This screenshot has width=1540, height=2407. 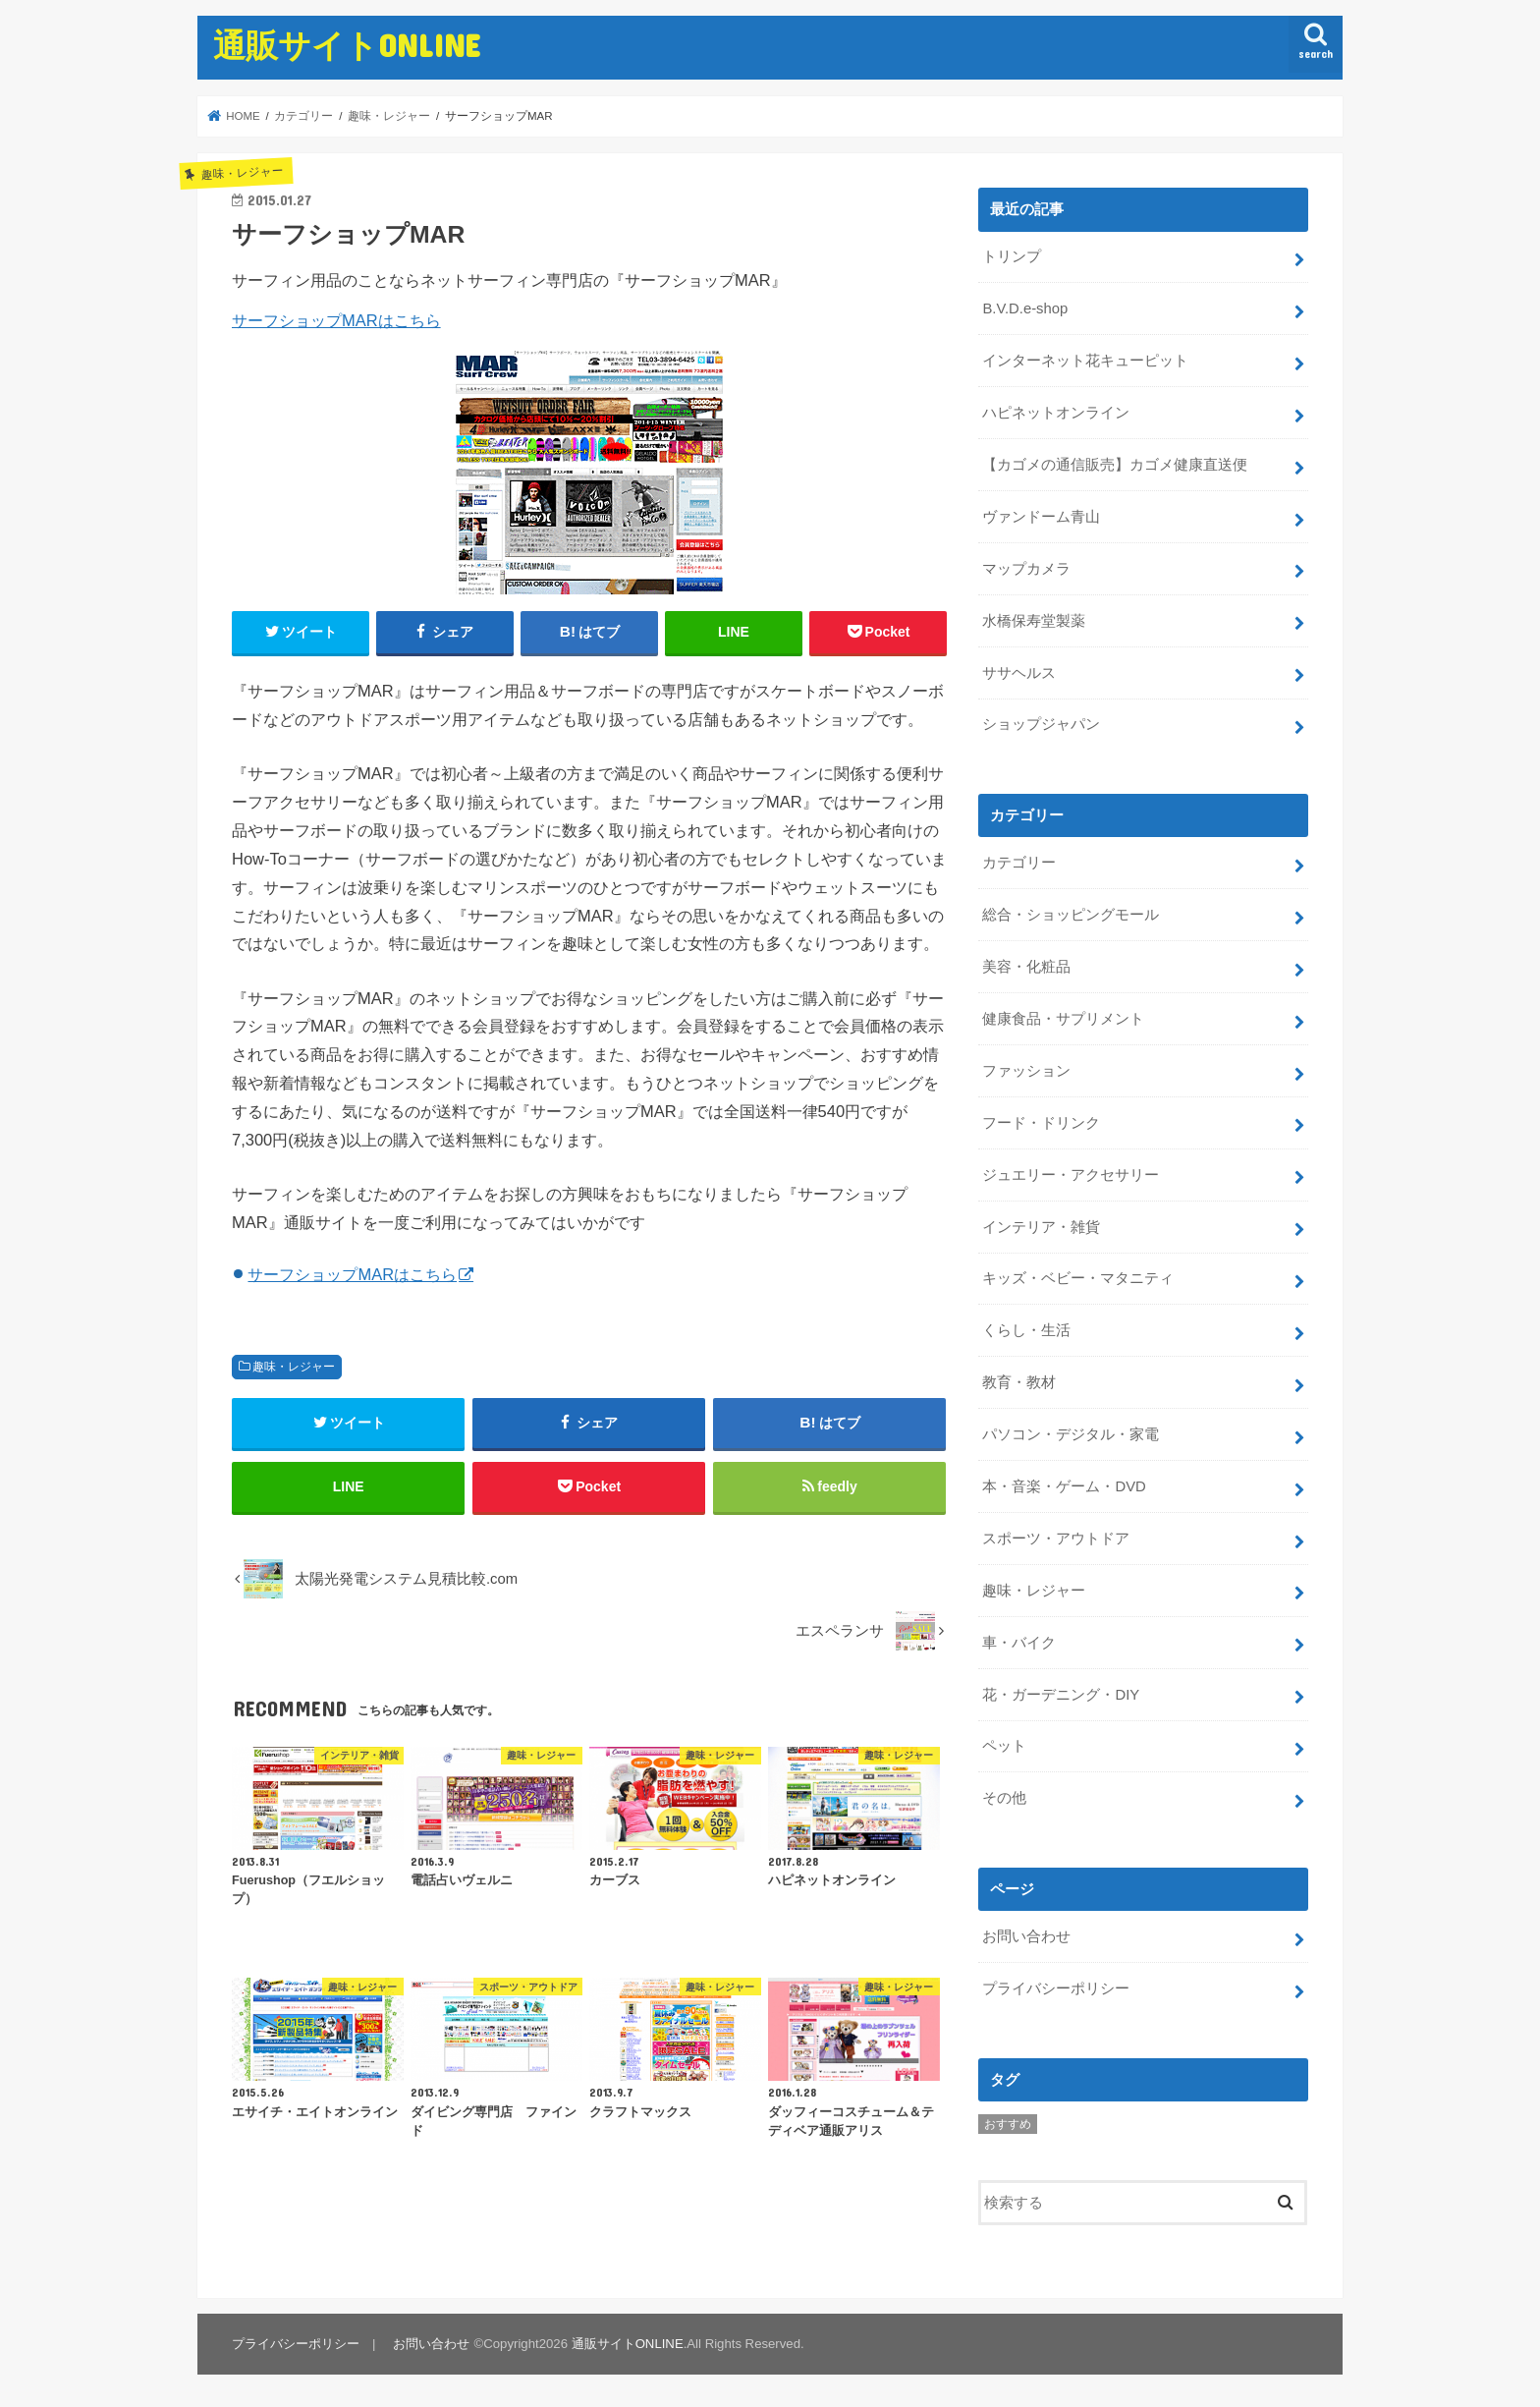 What do you see at coordinates (1055, 412) in the screenshot?
I see `ハピネットオンライン` at bounding box center [1055, 412].